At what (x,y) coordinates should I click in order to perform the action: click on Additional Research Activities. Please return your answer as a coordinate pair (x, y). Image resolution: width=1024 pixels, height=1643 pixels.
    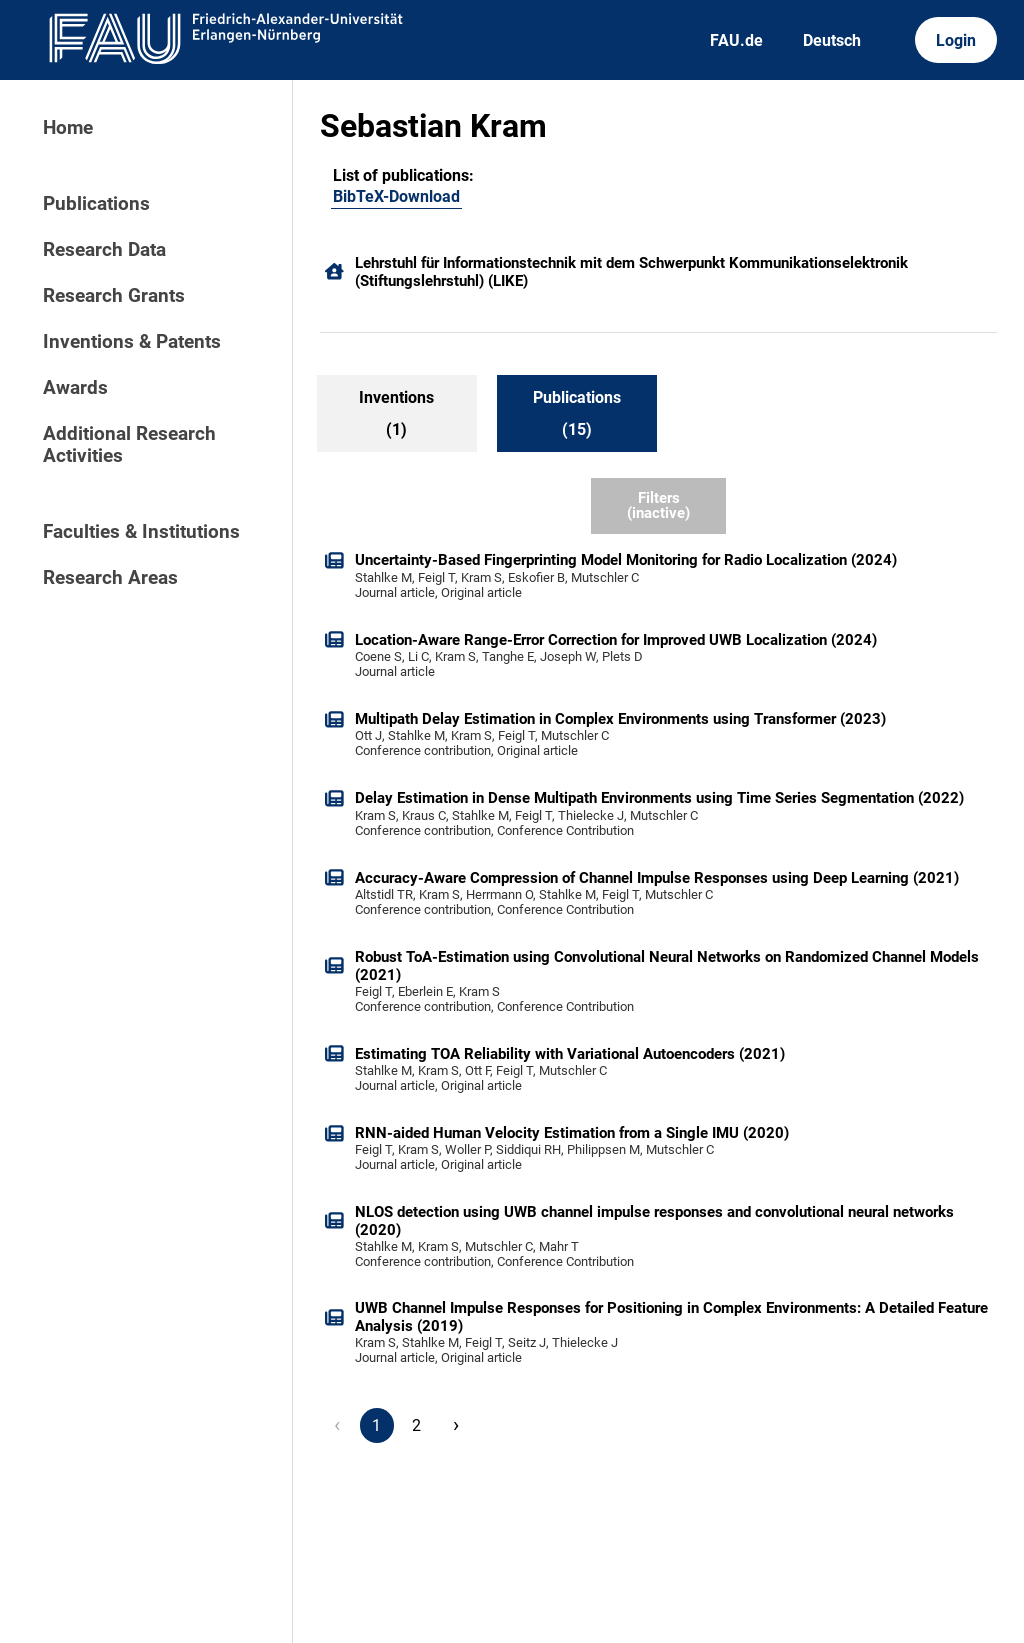
    Looking at the image, I should click on (129, 445).